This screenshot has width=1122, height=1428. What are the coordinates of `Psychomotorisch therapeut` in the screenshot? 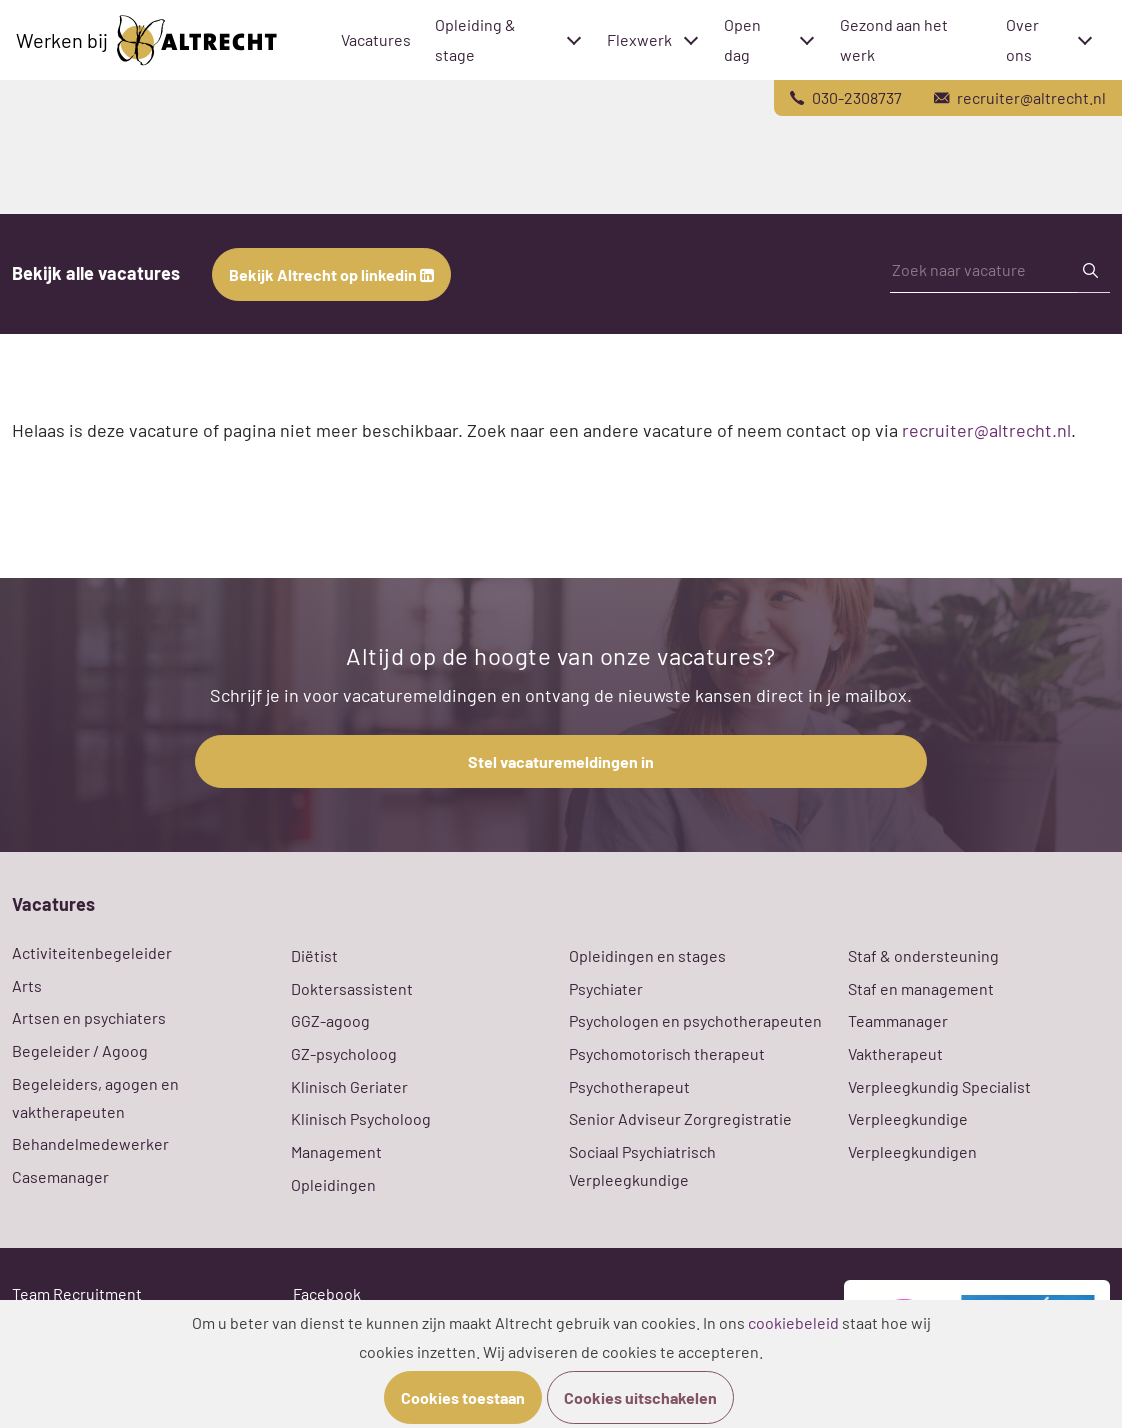 It's located at (667, 1053).